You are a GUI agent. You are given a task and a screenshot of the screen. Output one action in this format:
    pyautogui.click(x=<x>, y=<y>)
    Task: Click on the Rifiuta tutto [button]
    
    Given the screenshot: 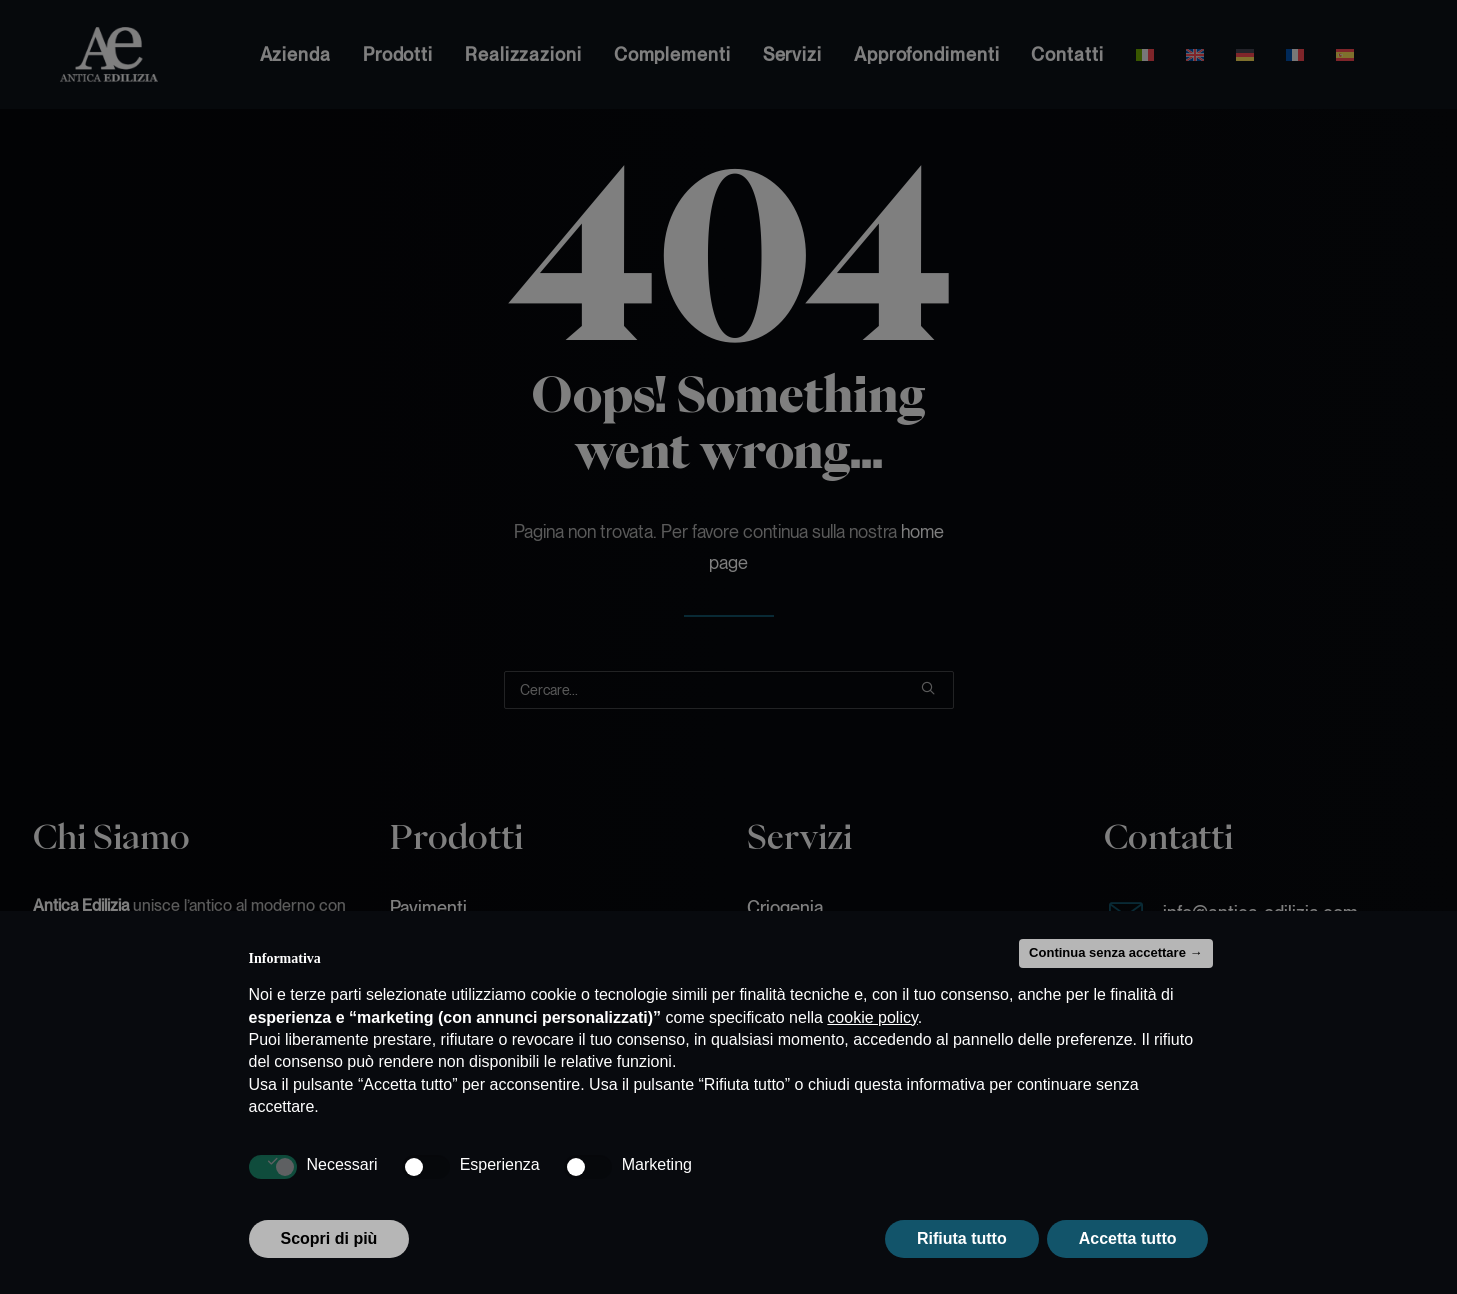 What is the action you would take?
    pyautogui.click(x=962, y=1238)
    